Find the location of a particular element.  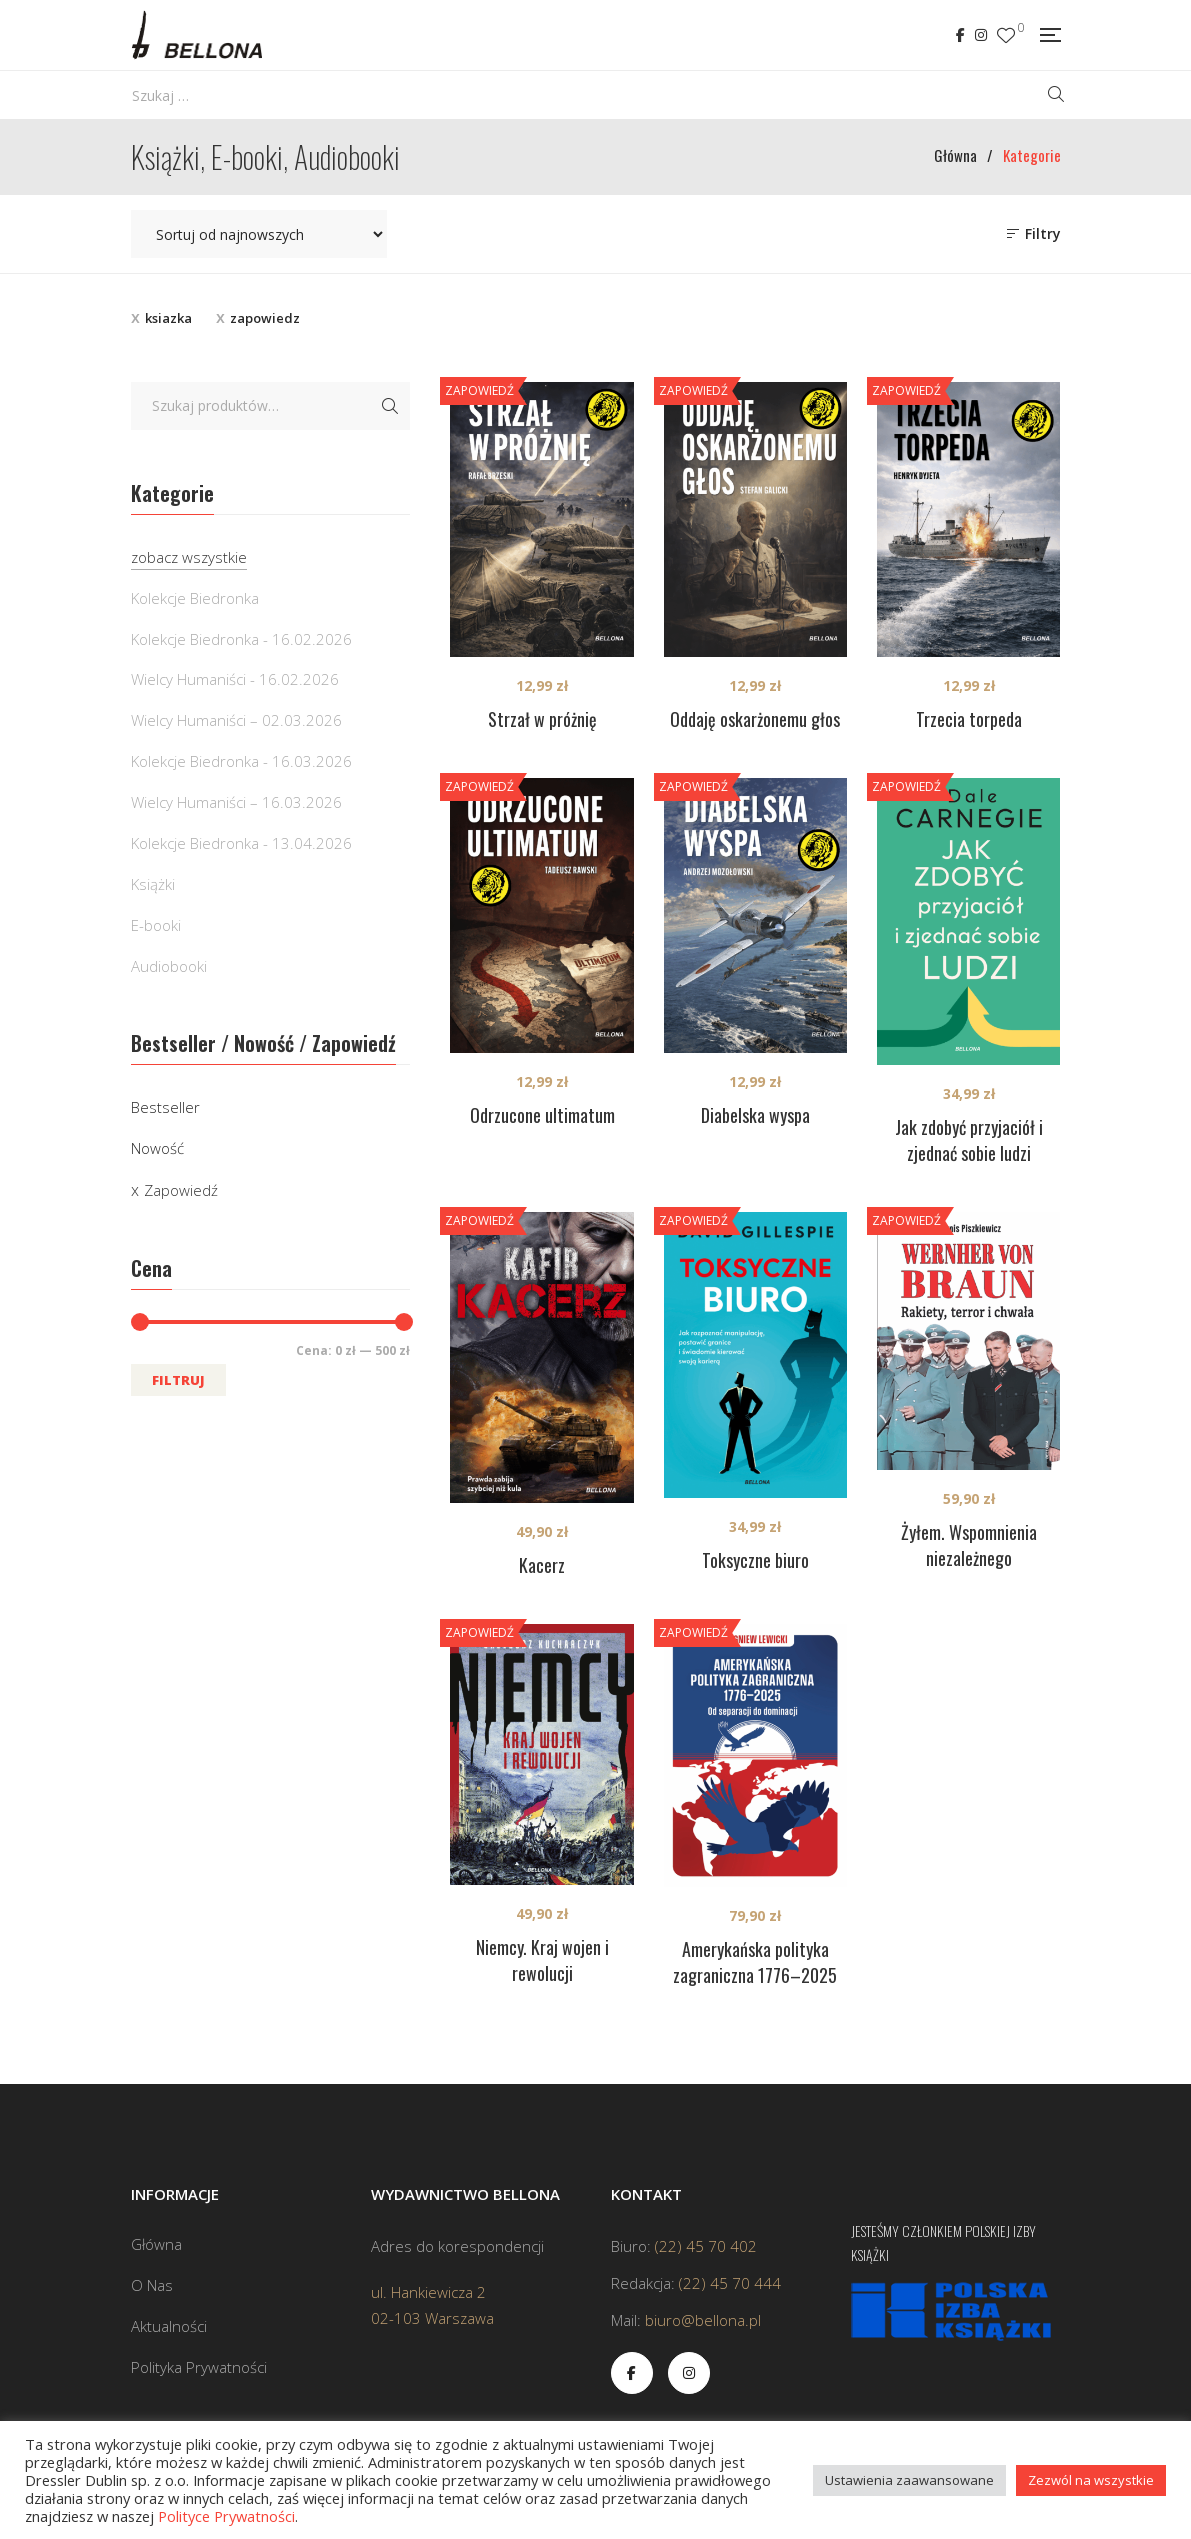

Kolekcje Biedronka - 13.04.2026 is located at coordinates (241, 843).